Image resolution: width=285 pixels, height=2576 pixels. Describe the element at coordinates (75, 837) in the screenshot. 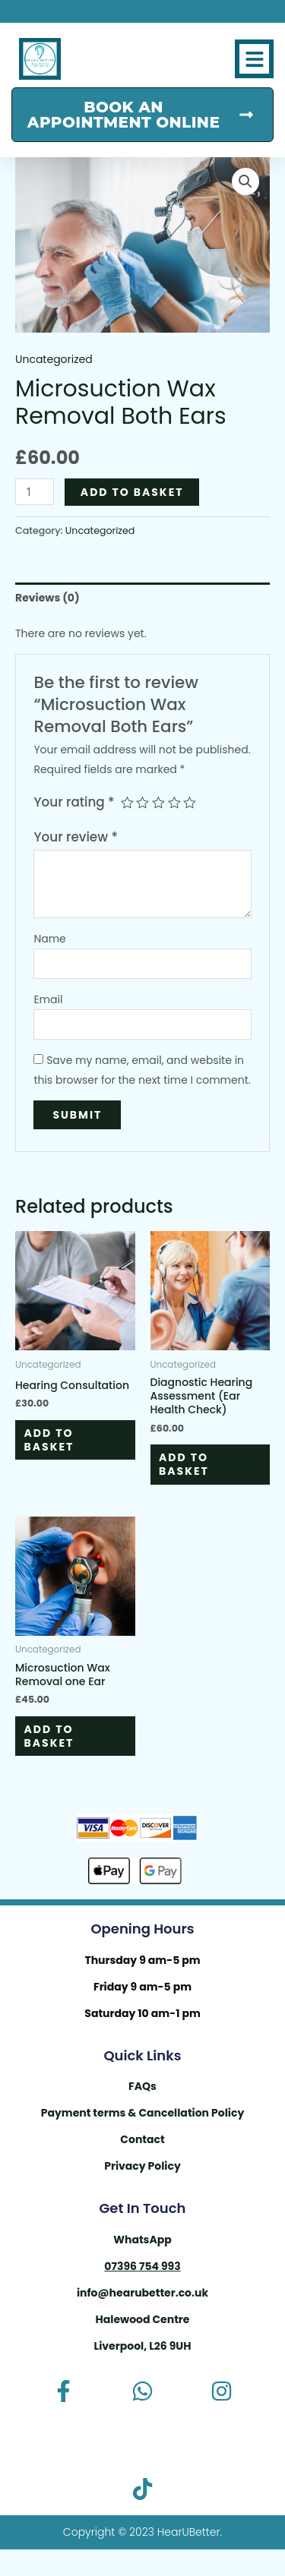

I see `Your review` at that location.